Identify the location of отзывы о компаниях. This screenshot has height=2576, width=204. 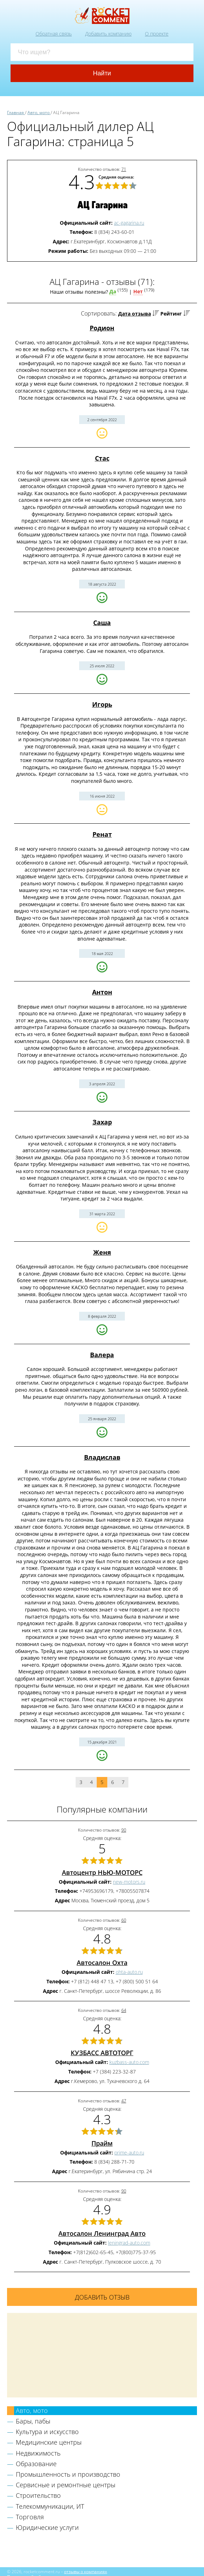
(85, 2571).